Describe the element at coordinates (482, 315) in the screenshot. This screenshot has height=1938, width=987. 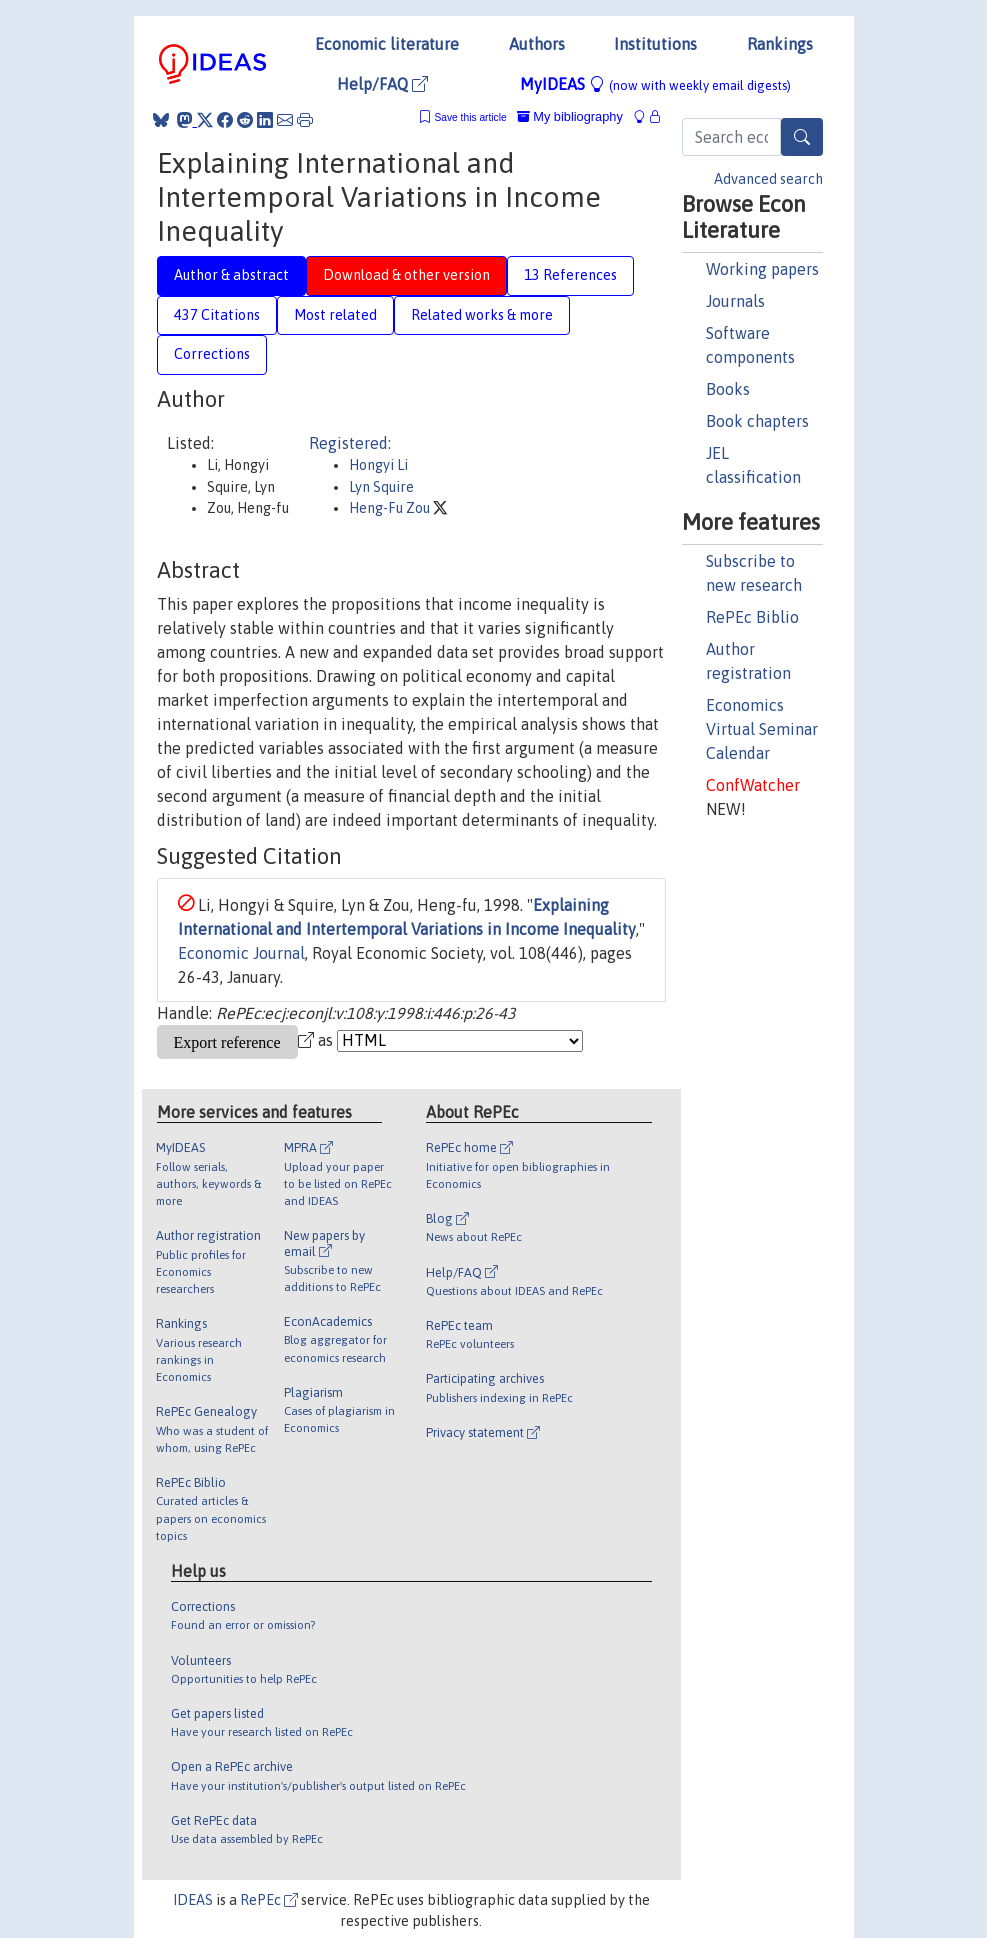
I see `Related works & more [tab]` at that location.